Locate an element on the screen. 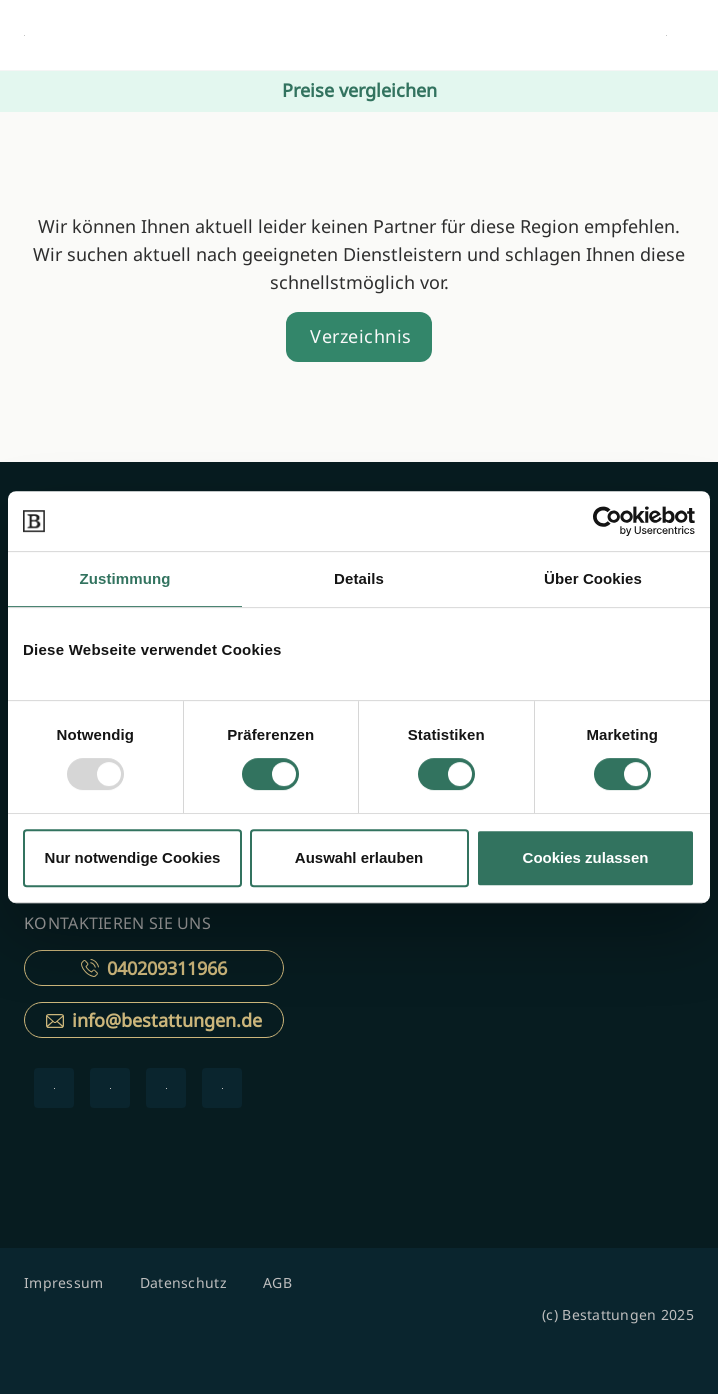  [Usercentrics Cookiebot - öffnet in einem neuen Fenster] is located at coordinates (607, 521).